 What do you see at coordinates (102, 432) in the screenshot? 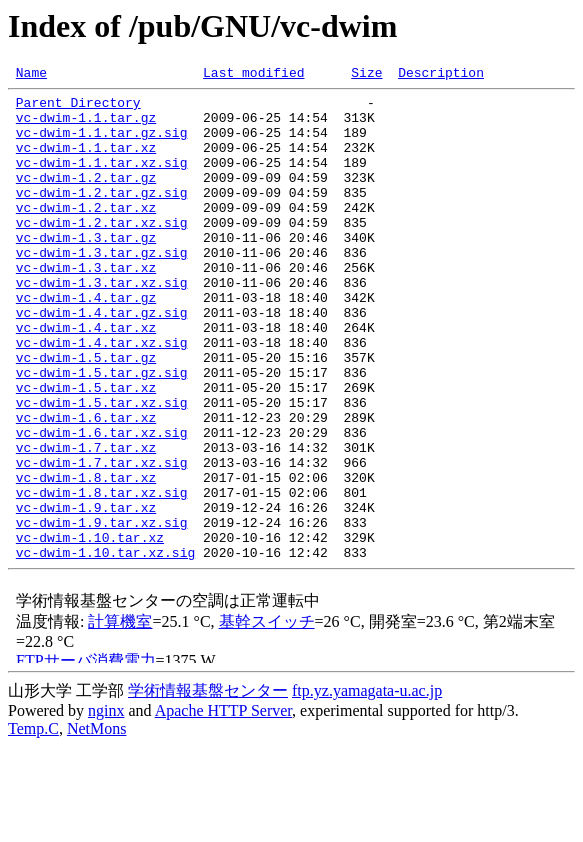
I see `vc-dwim-1.5.tar.gz.sig` at bounding box center [102, 432].